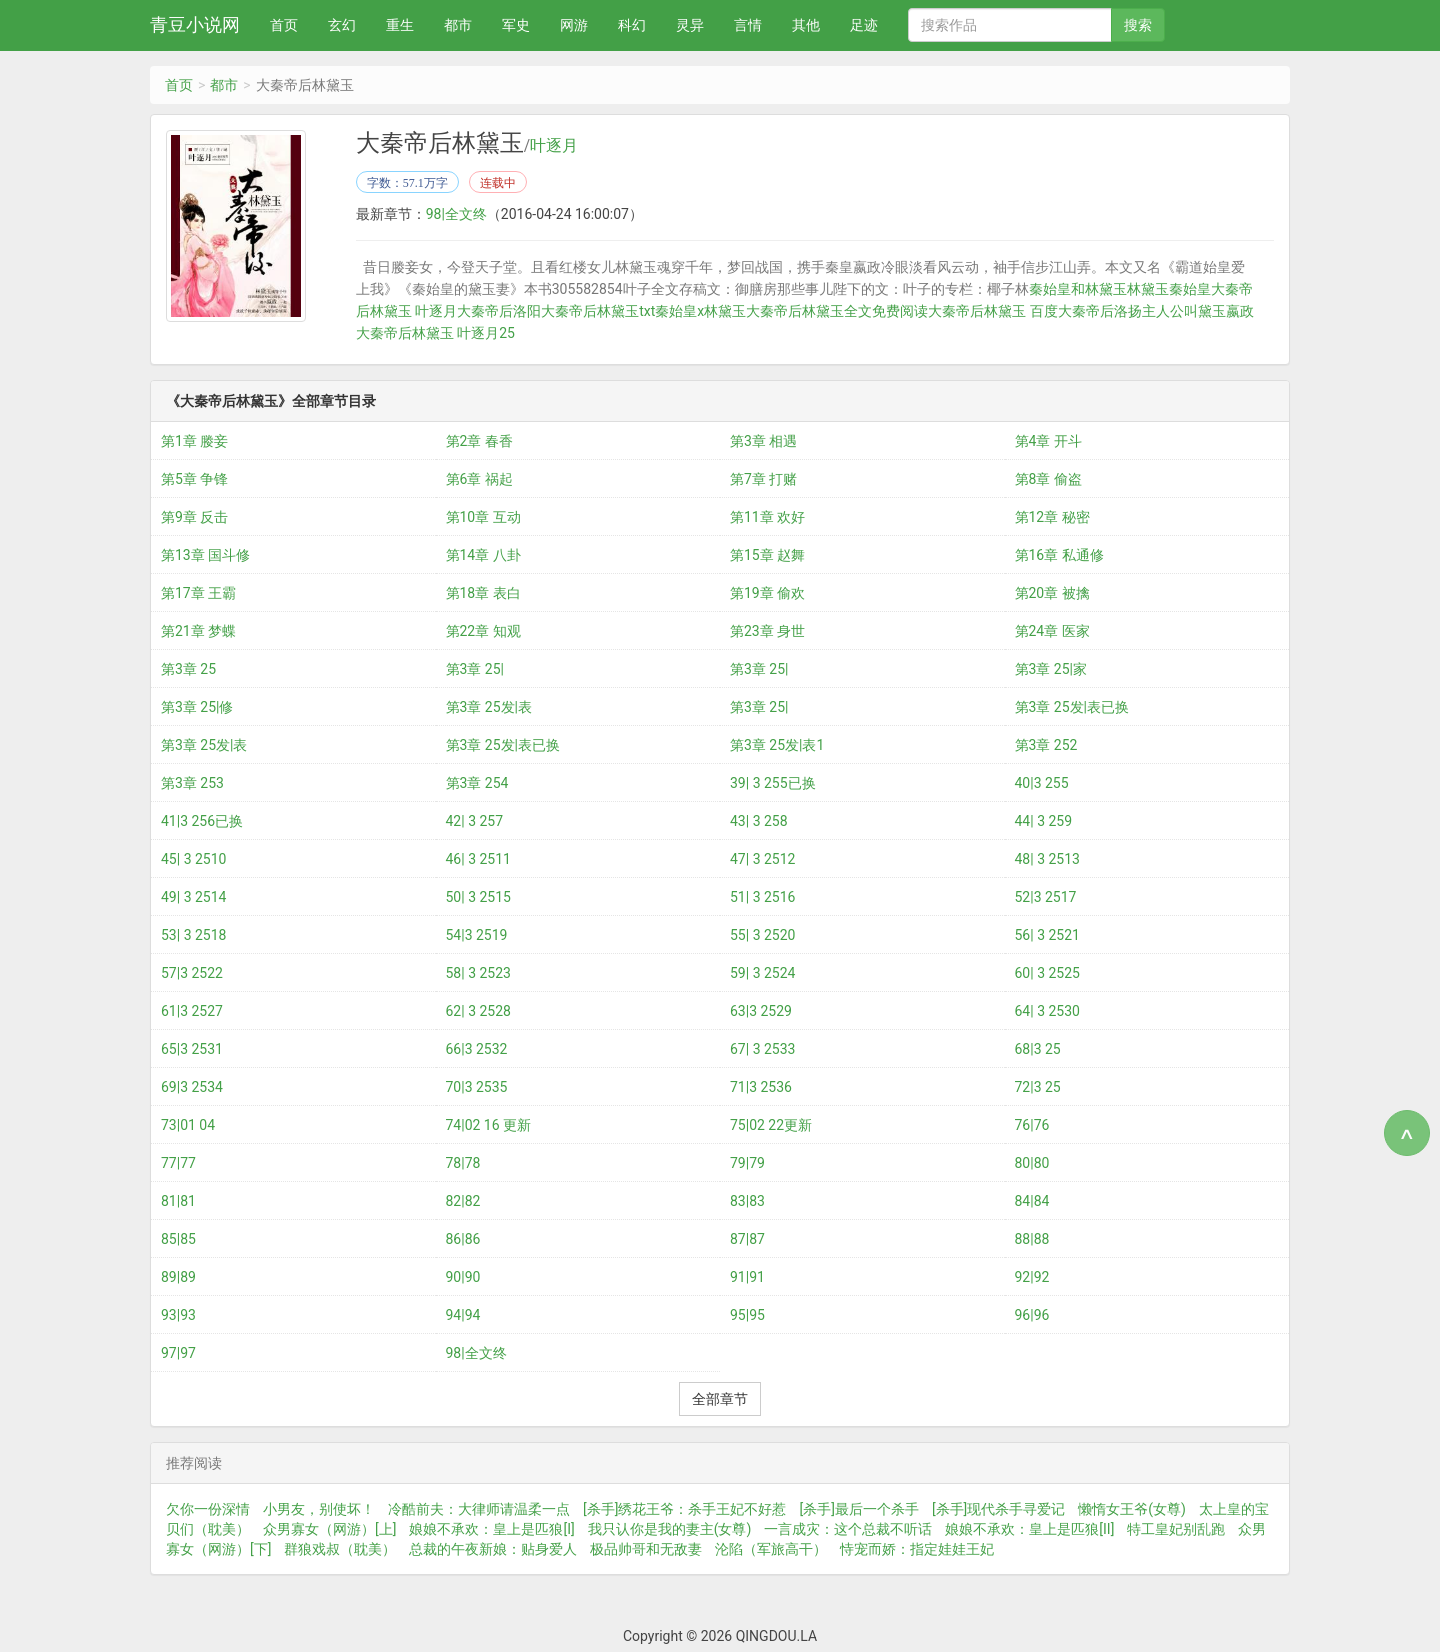 The height and width of the screenshot is (1652, 1440). I want to click on 第3章 25|, so click(475, 669).